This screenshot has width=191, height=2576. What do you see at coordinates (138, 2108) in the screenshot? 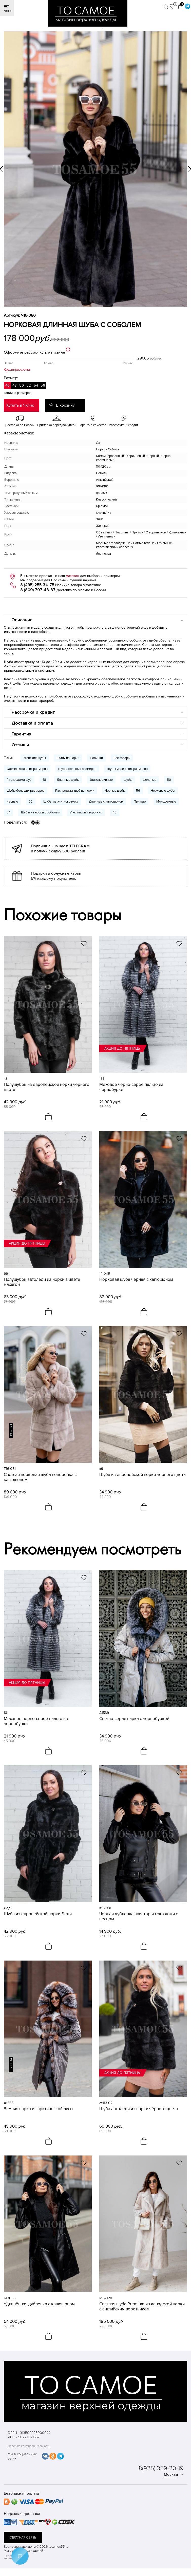
I see `Шуба автоледи из норки чёрного цвета` at bounding box center [138, 2108].